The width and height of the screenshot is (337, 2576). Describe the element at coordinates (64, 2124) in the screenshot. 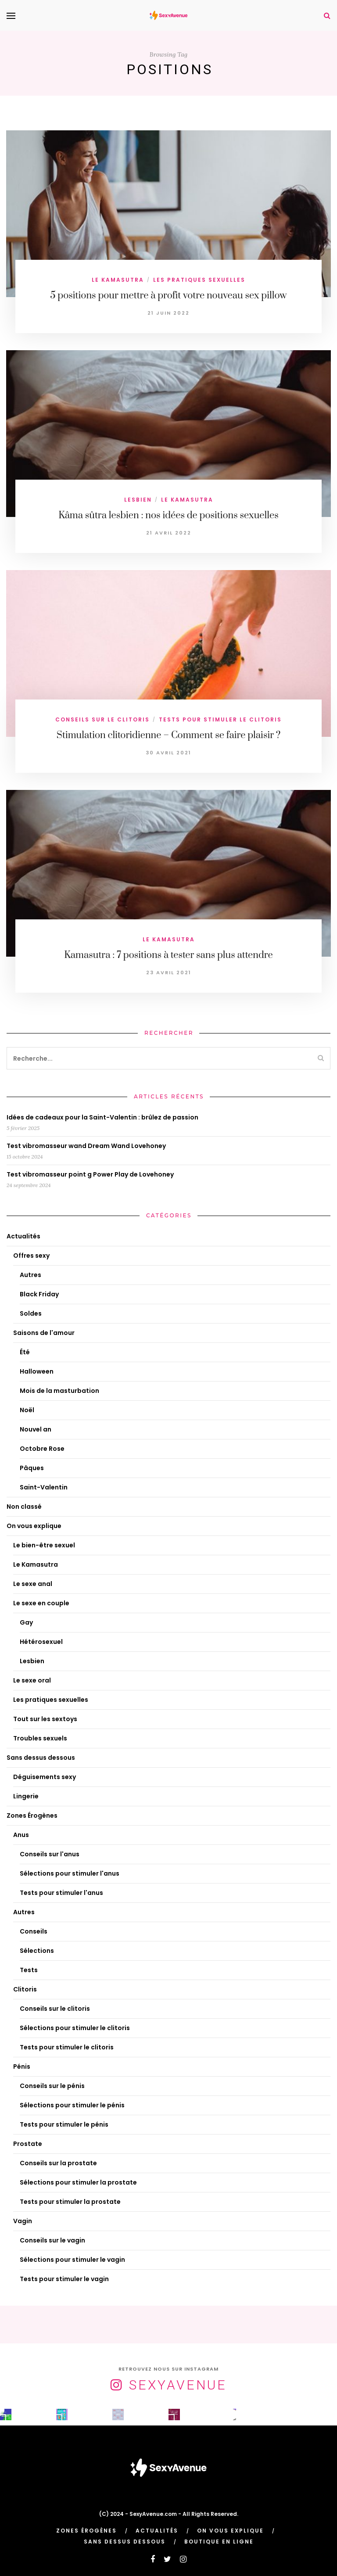

I see `Tests pour stimuler le pénis` at that location.